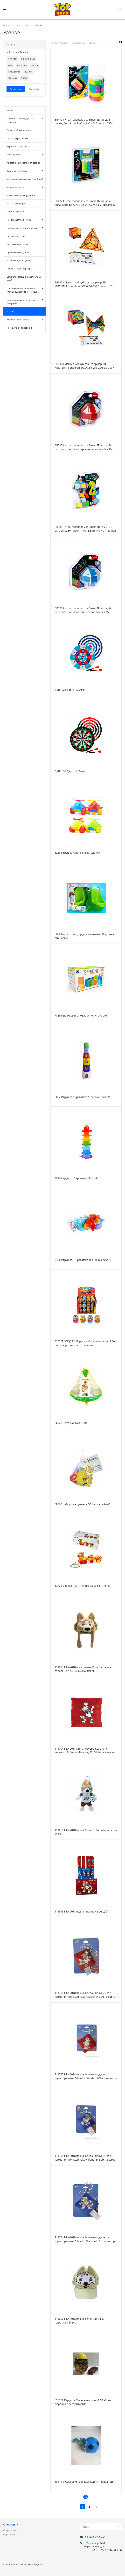 The height and width of the screenshot is (2576, 125). I want to click on 68022 Игрушка Юла "Лето", so click(72, 1423).